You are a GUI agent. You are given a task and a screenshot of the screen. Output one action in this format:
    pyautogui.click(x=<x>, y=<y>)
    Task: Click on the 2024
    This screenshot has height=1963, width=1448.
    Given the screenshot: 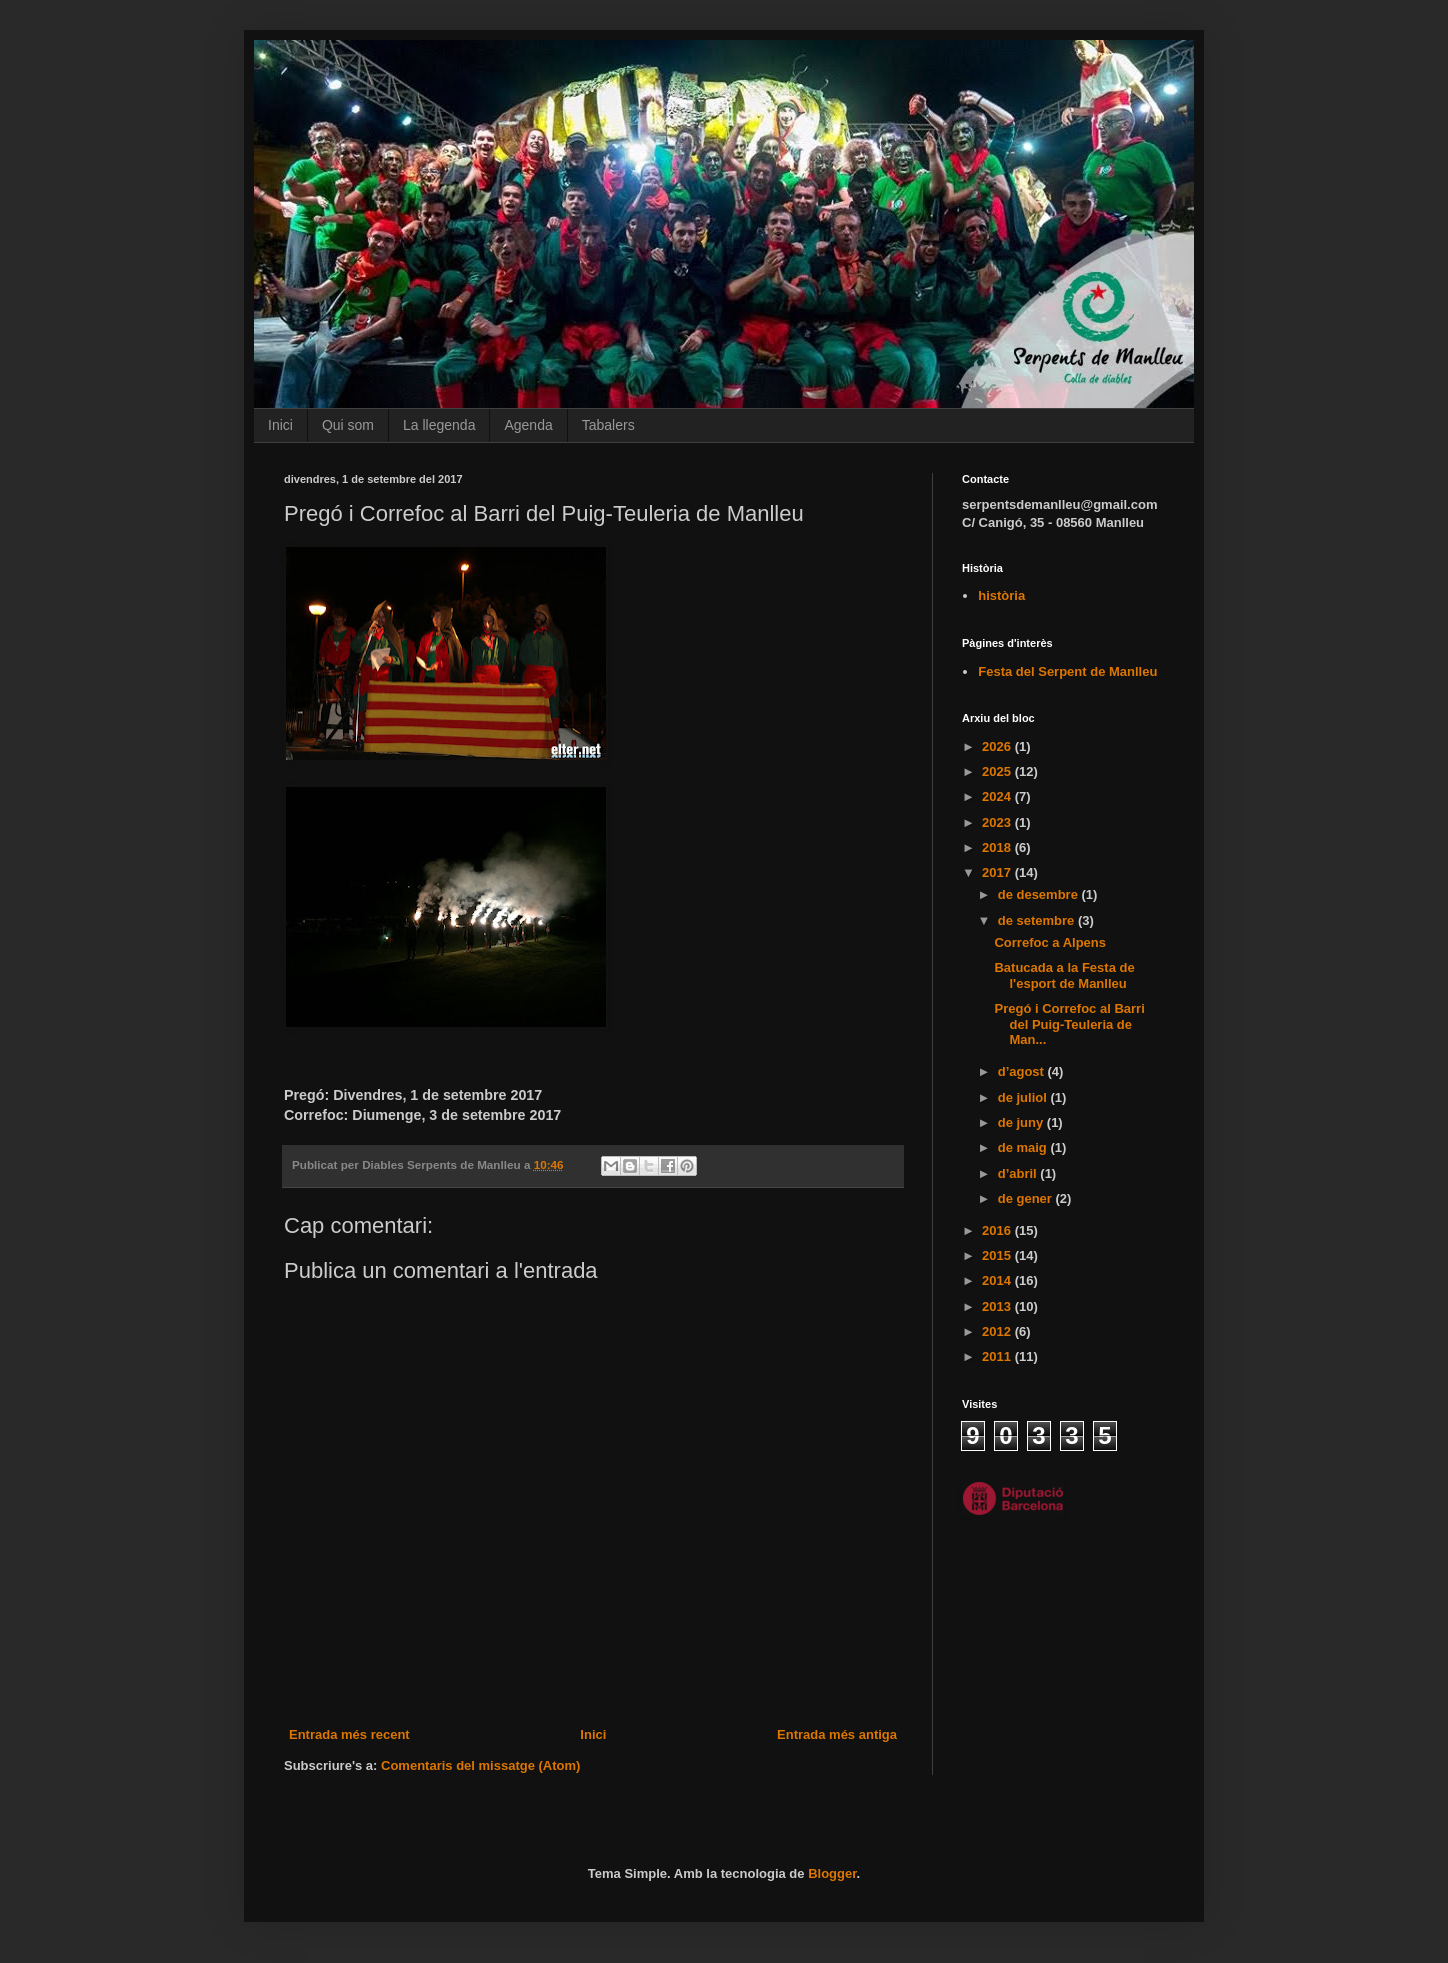 What is the action you would take?
    pyautogui.click(x=998, y=796)
    